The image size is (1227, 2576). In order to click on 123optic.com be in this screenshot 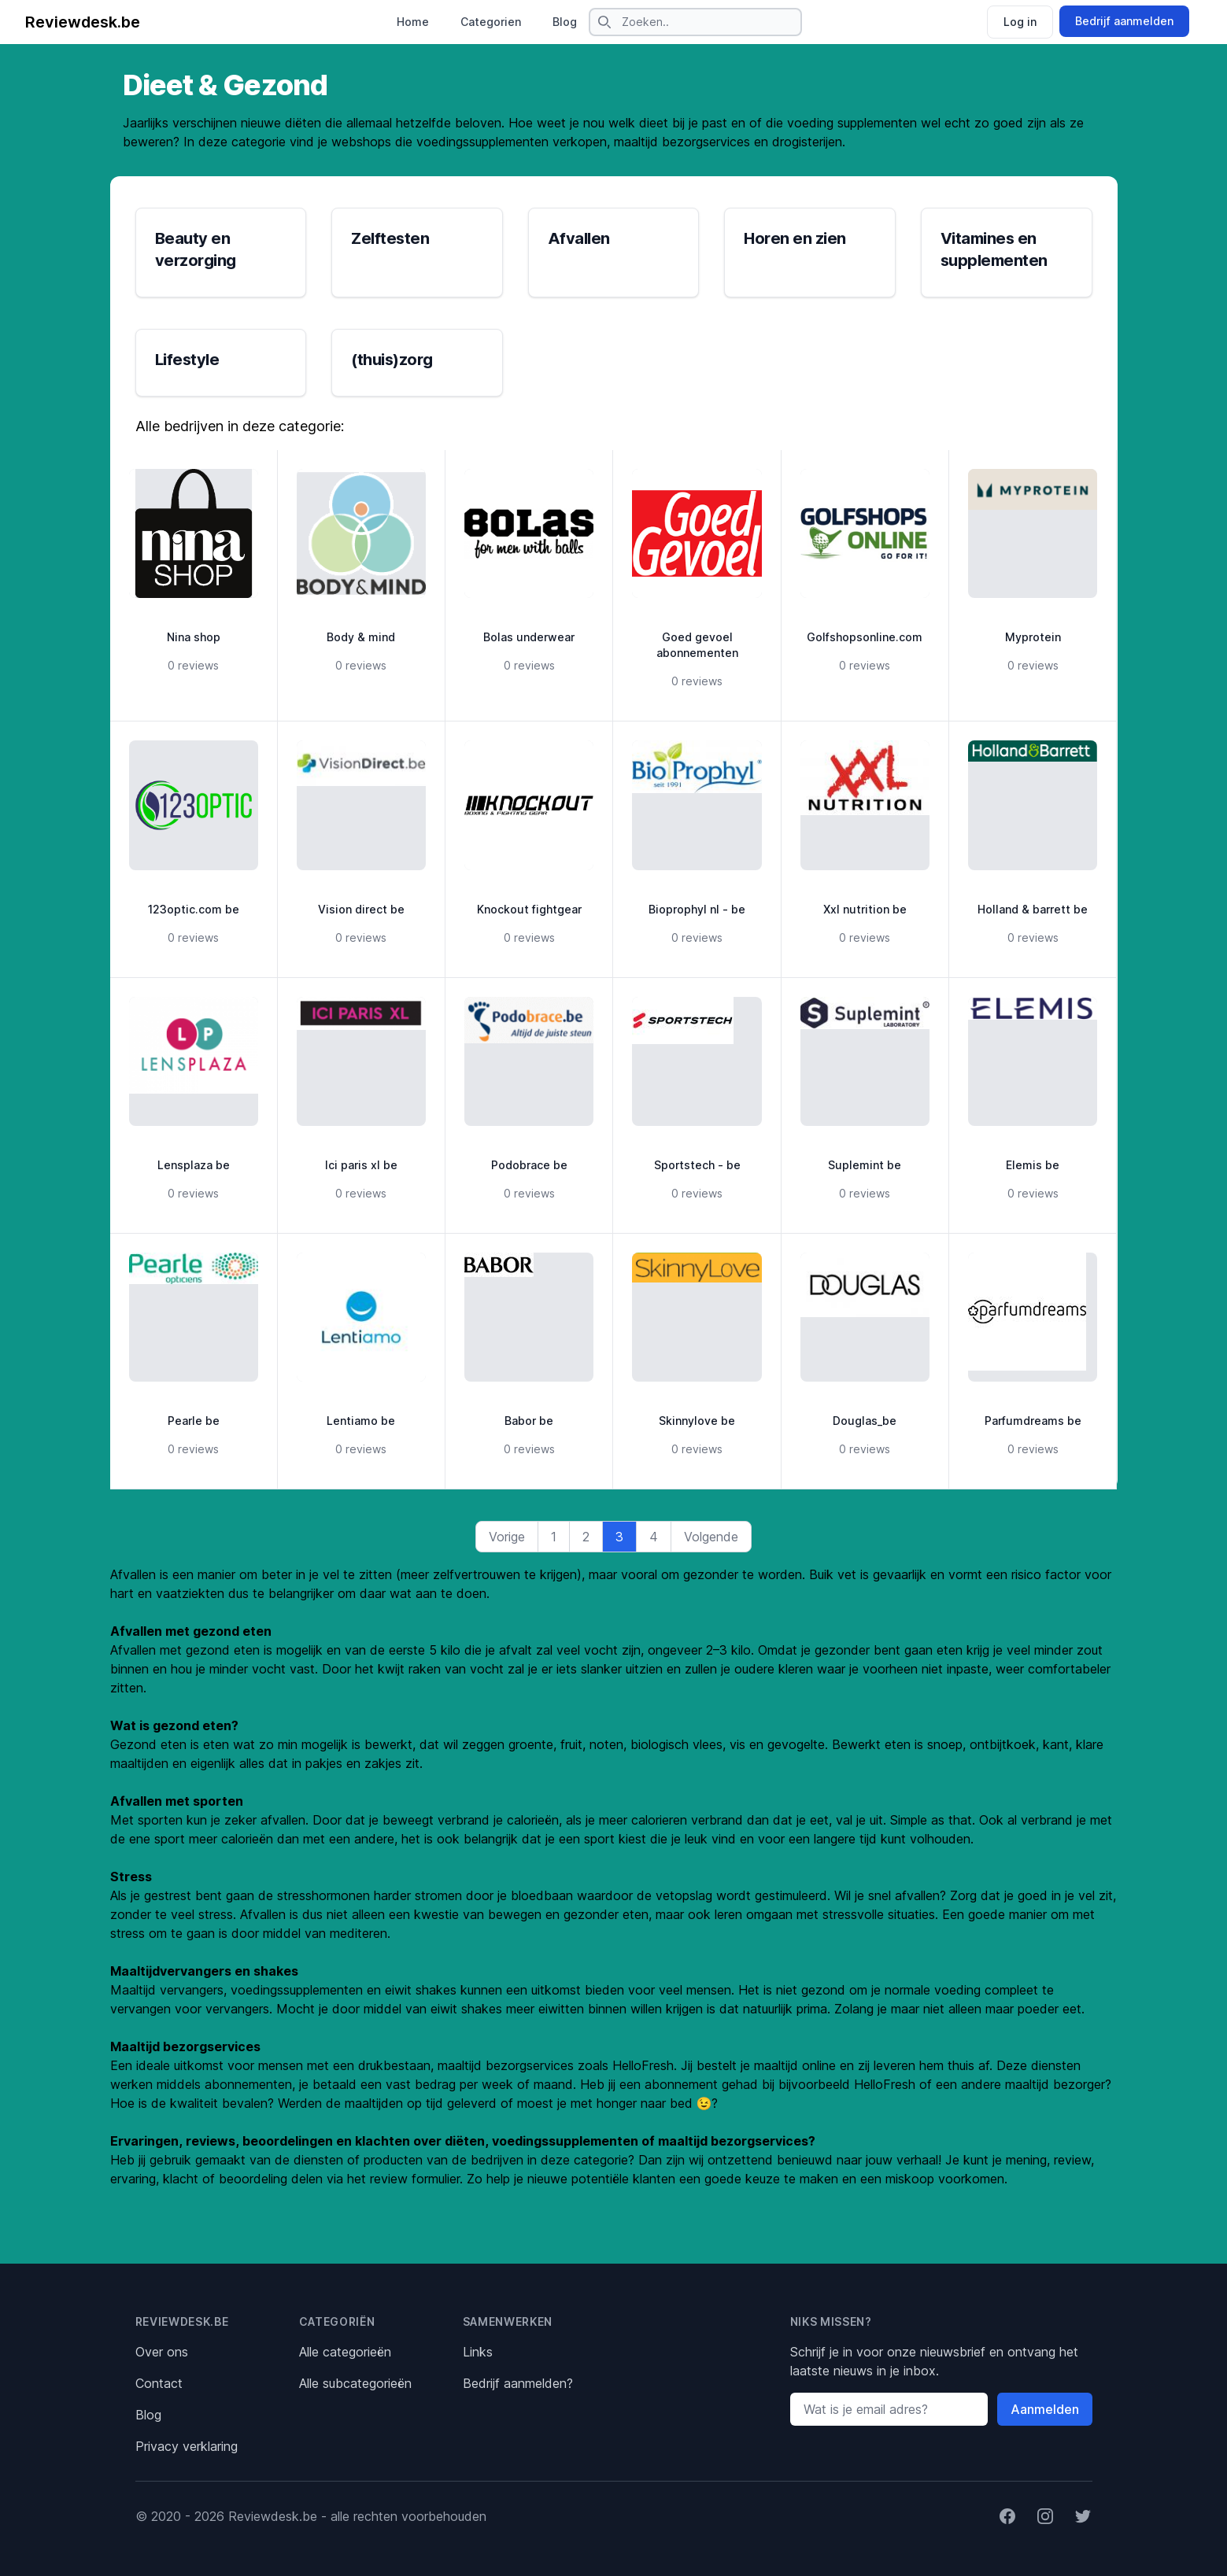, I will do `click(193, 909)`.